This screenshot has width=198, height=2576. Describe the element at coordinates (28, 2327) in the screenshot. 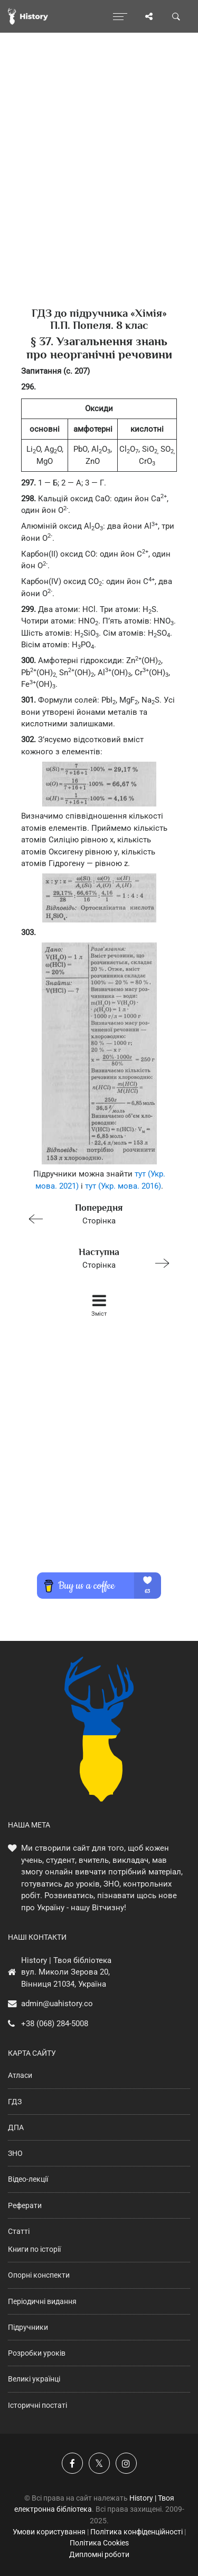

I see `Підручники` at that location.